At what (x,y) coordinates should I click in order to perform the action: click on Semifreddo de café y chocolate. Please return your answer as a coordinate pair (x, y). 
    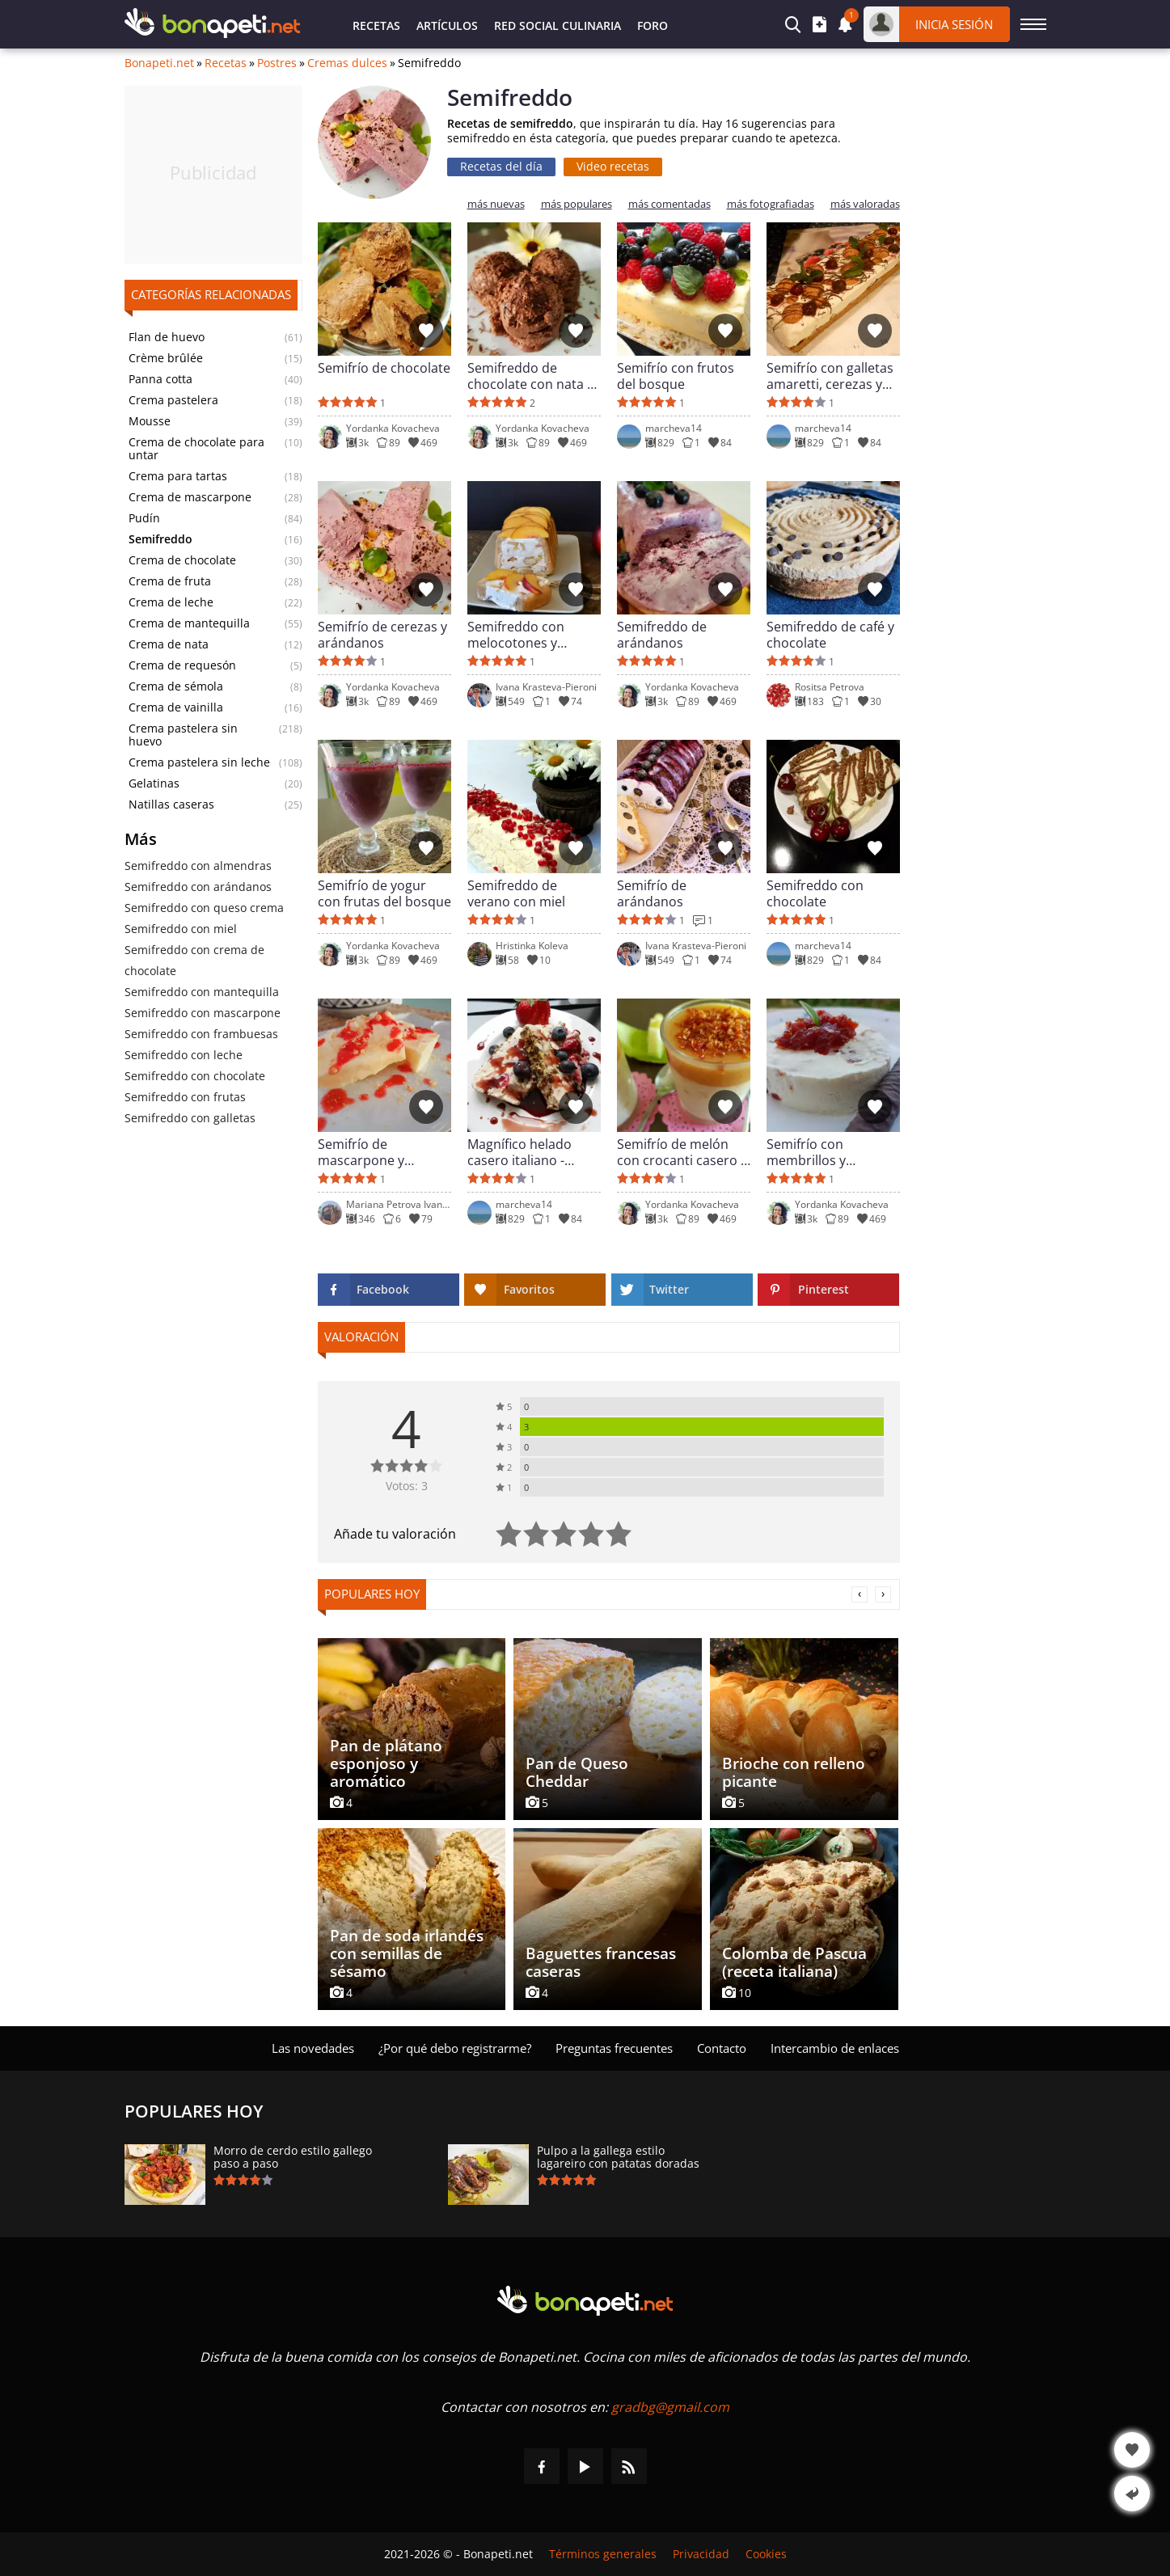
    Looking at the image, I should click on (830, 635).